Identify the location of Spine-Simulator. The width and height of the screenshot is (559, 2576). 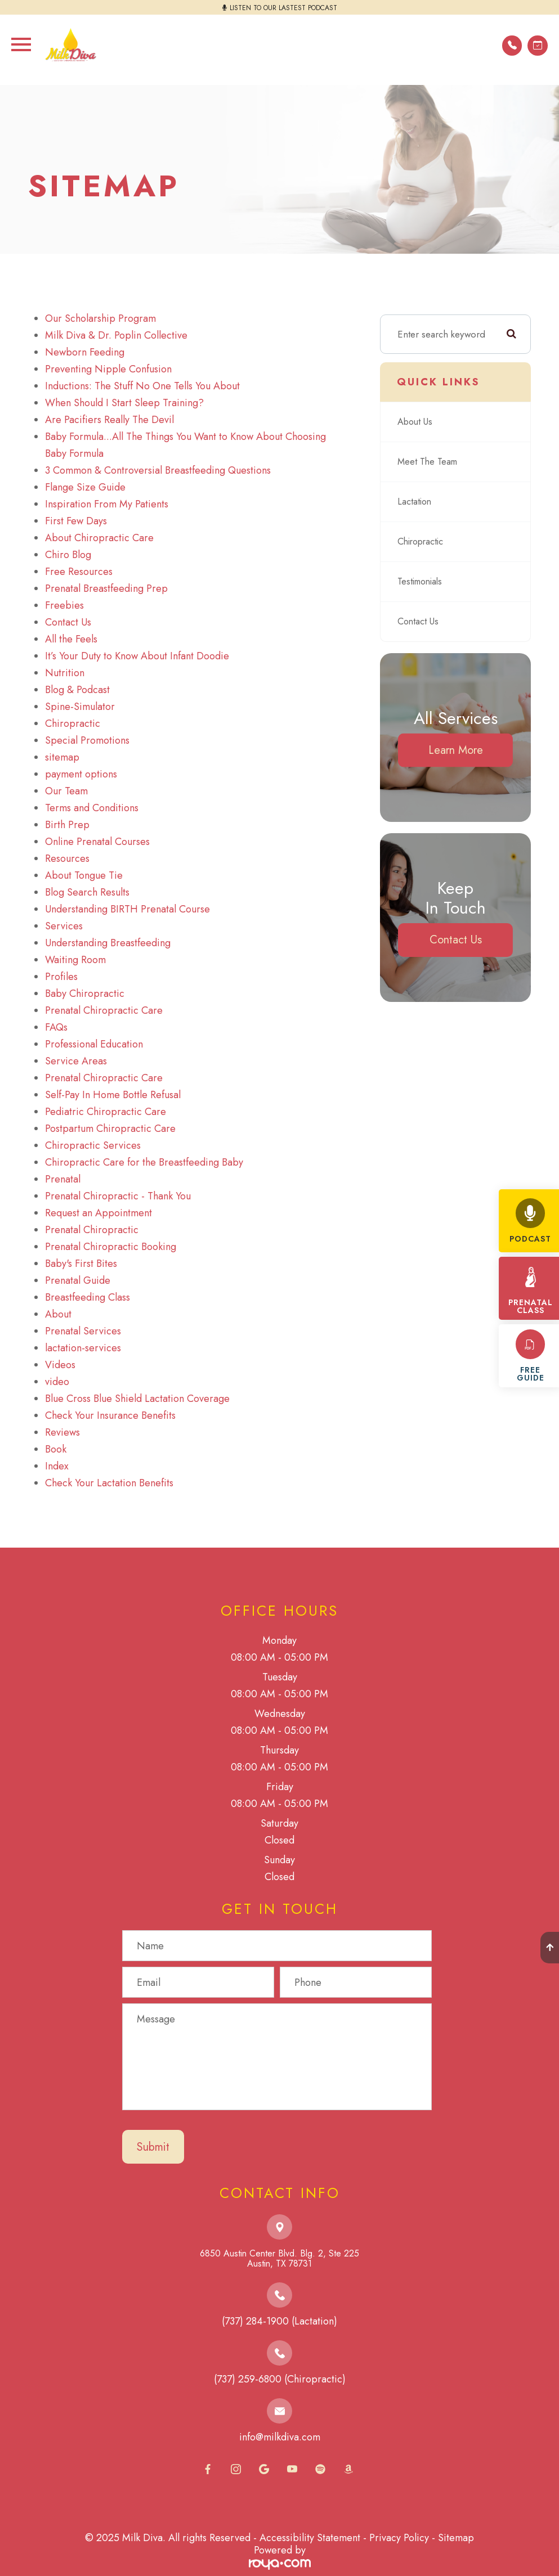
(80, 706).